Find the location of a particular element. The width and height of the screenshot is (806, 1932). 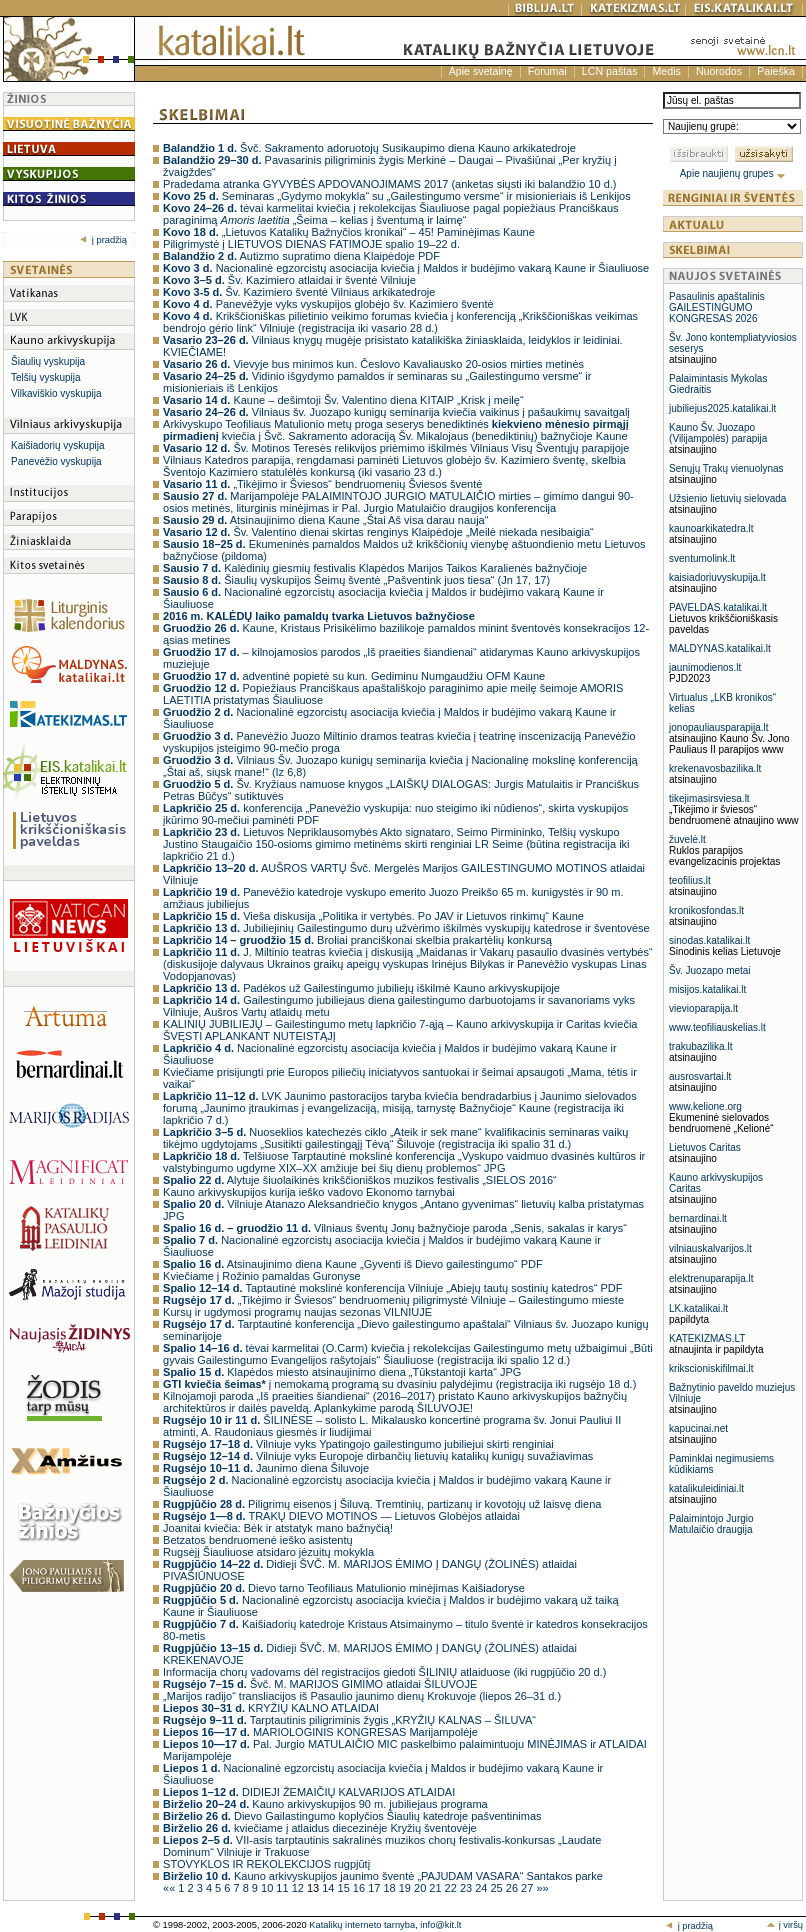

Paieška is located at coordinates (776, 71).